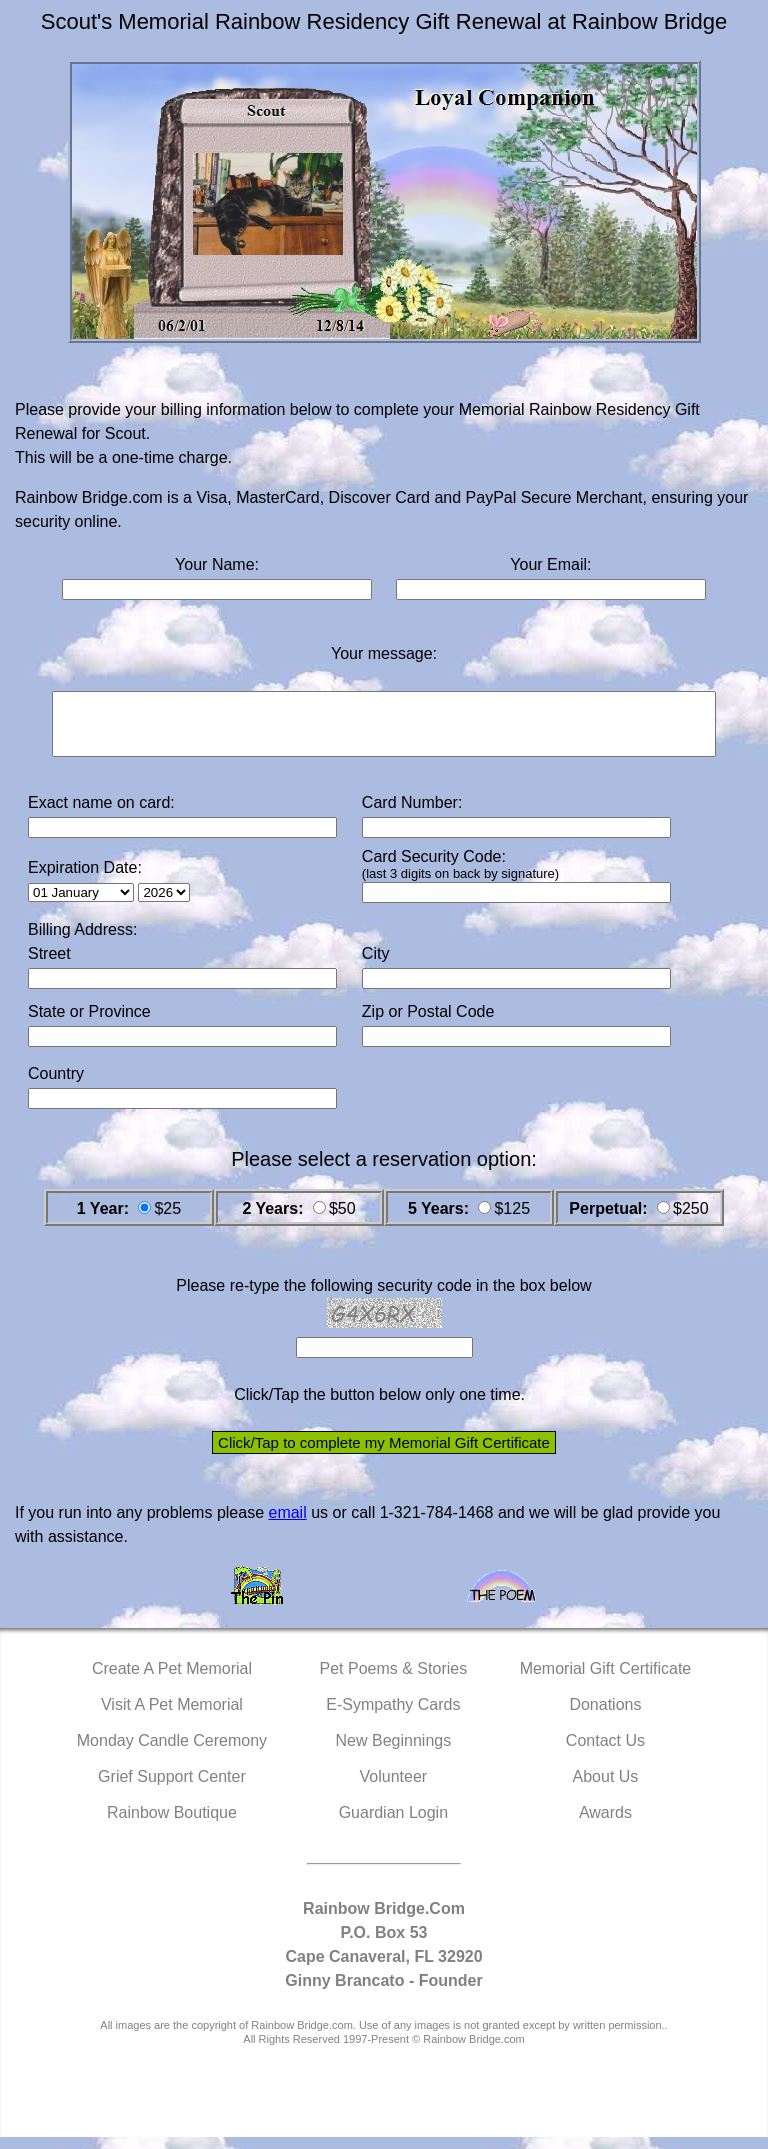 The height and width of the screenshot is (2149, 768). What do you see at coordinates (287, 1524) in the screenshot?
I see `email` at bounding box center [287, 1524].